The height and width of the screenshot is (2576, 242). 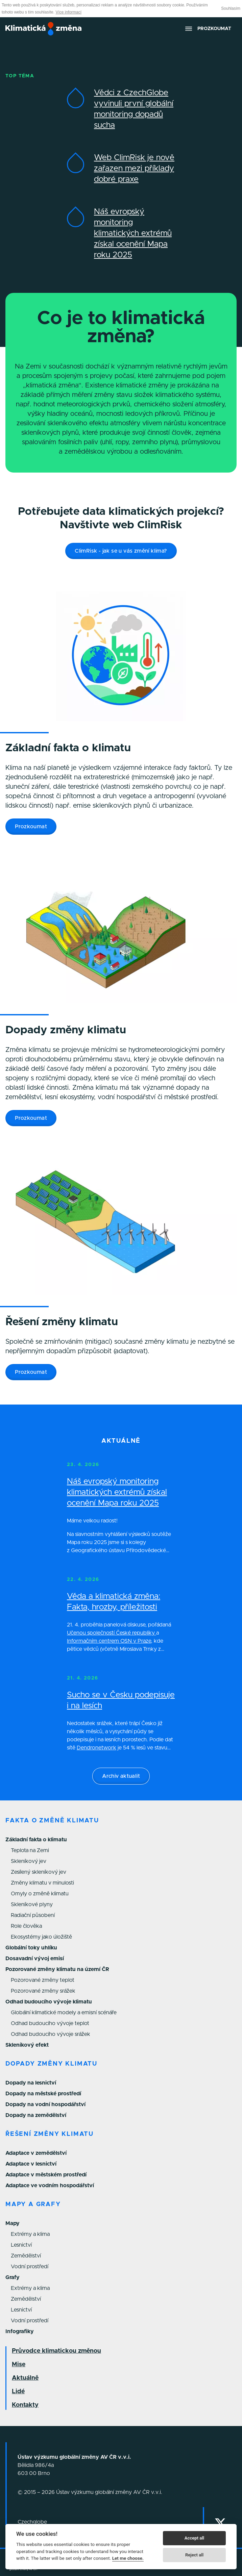 What do you see at coordinates (30, 2083) in the screenshot?
I see `Dopady na lesnictví` at bounding box center [30, 2083].